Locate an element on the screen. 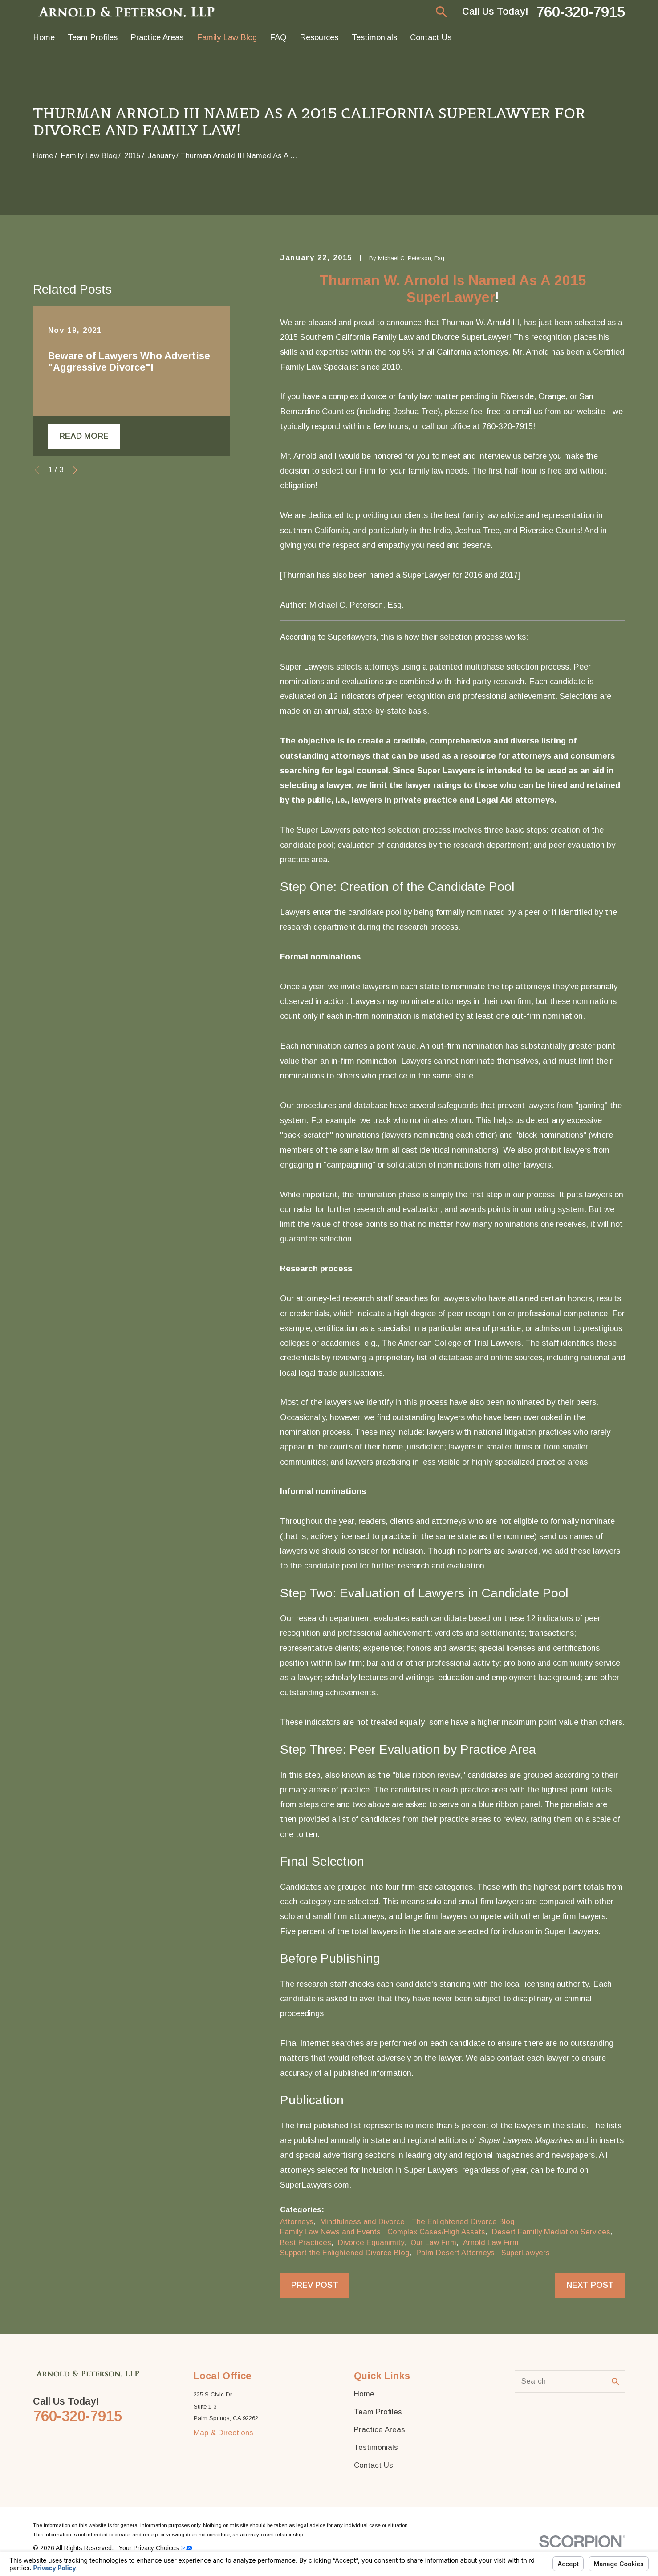 The image size is (658, 2576). Contact Us is located at coordinates (373, 2465).